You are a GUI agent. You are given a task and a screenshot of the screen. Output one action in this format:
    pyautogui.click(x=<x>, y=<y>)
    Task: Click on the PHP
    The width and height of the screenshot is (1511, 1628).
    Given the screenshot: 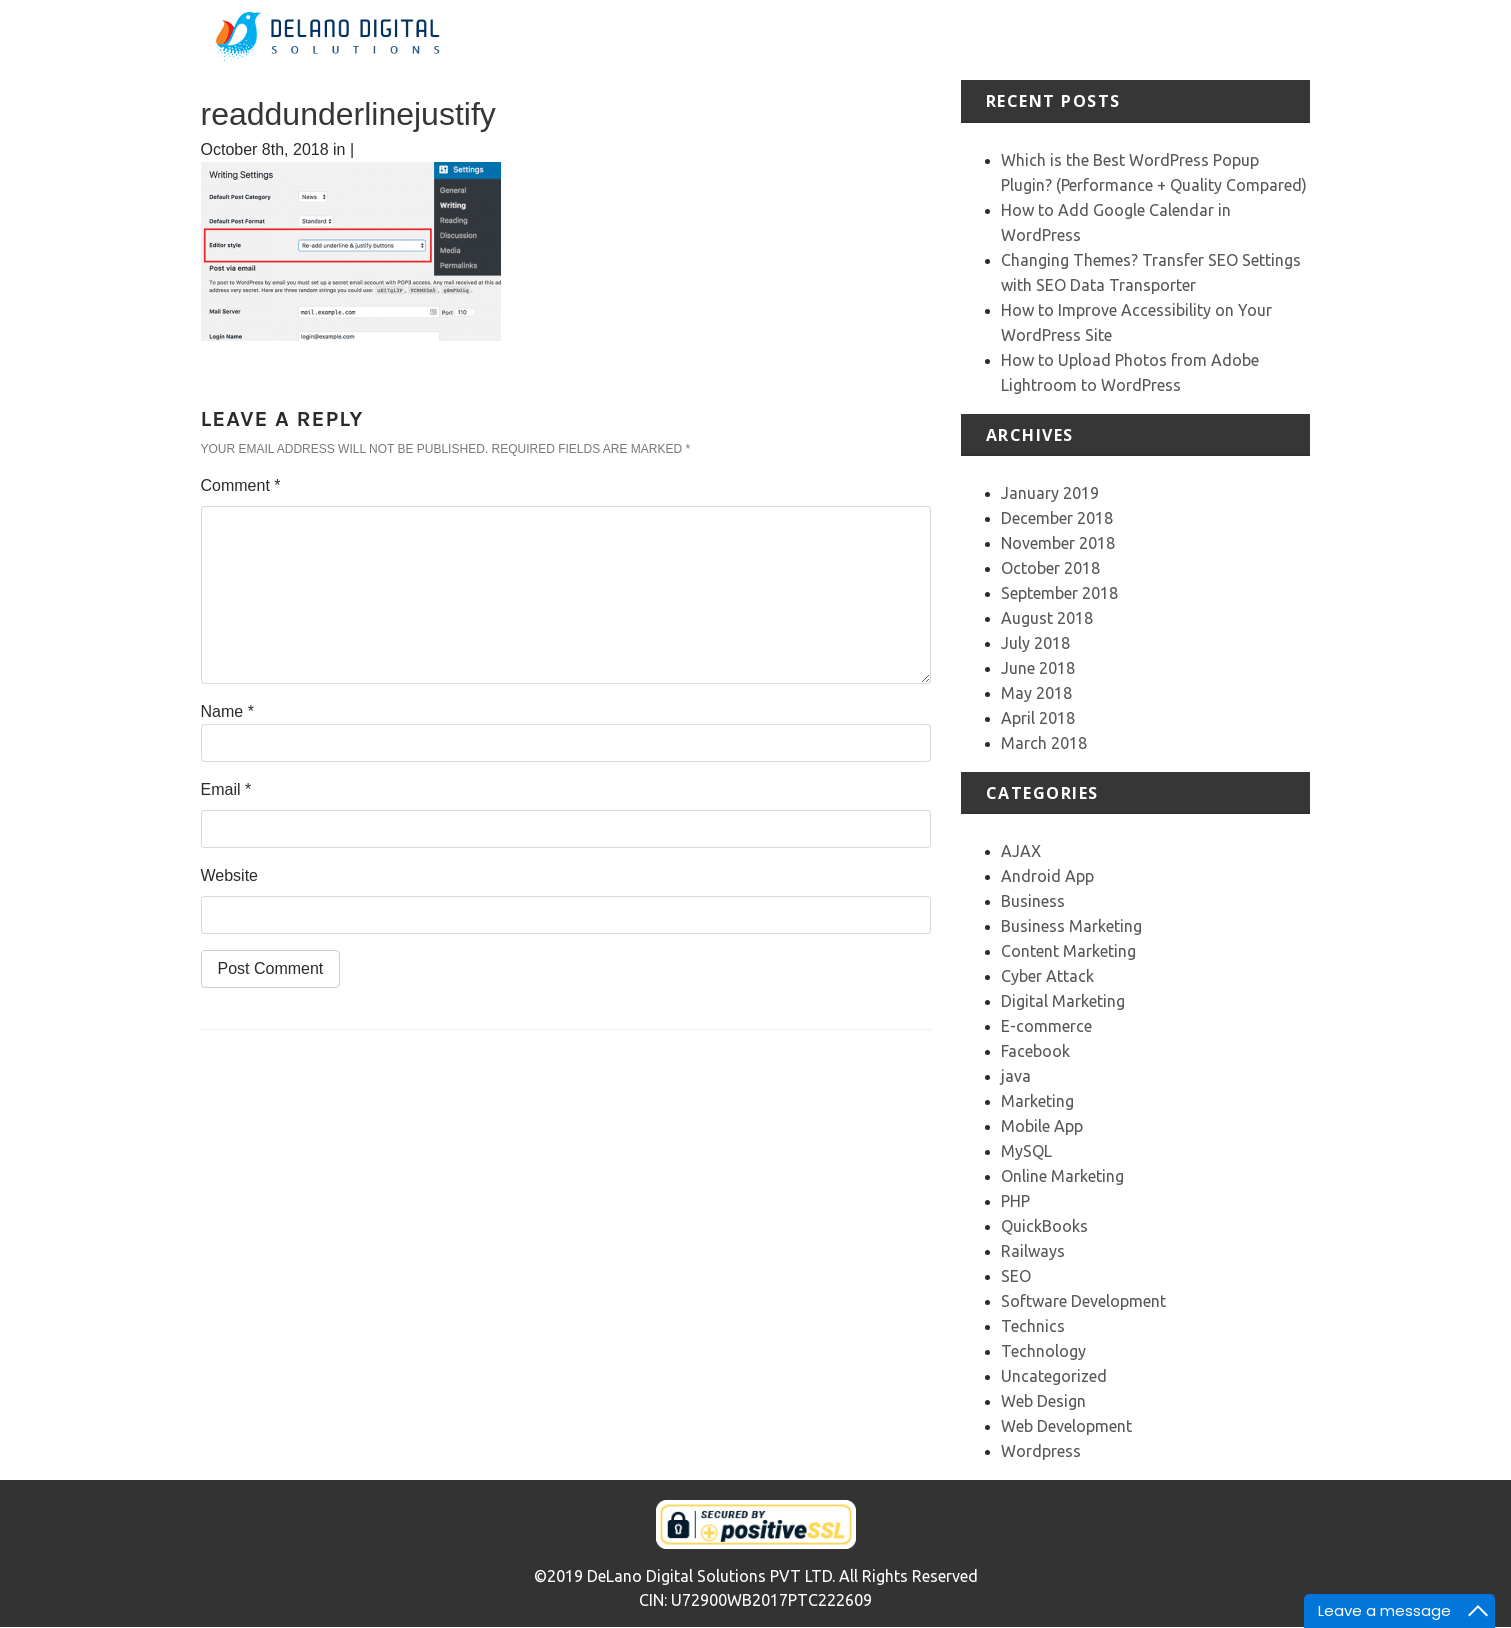 What is the action you would take?
    pyautogui.click(x=1015, y=1201)
    